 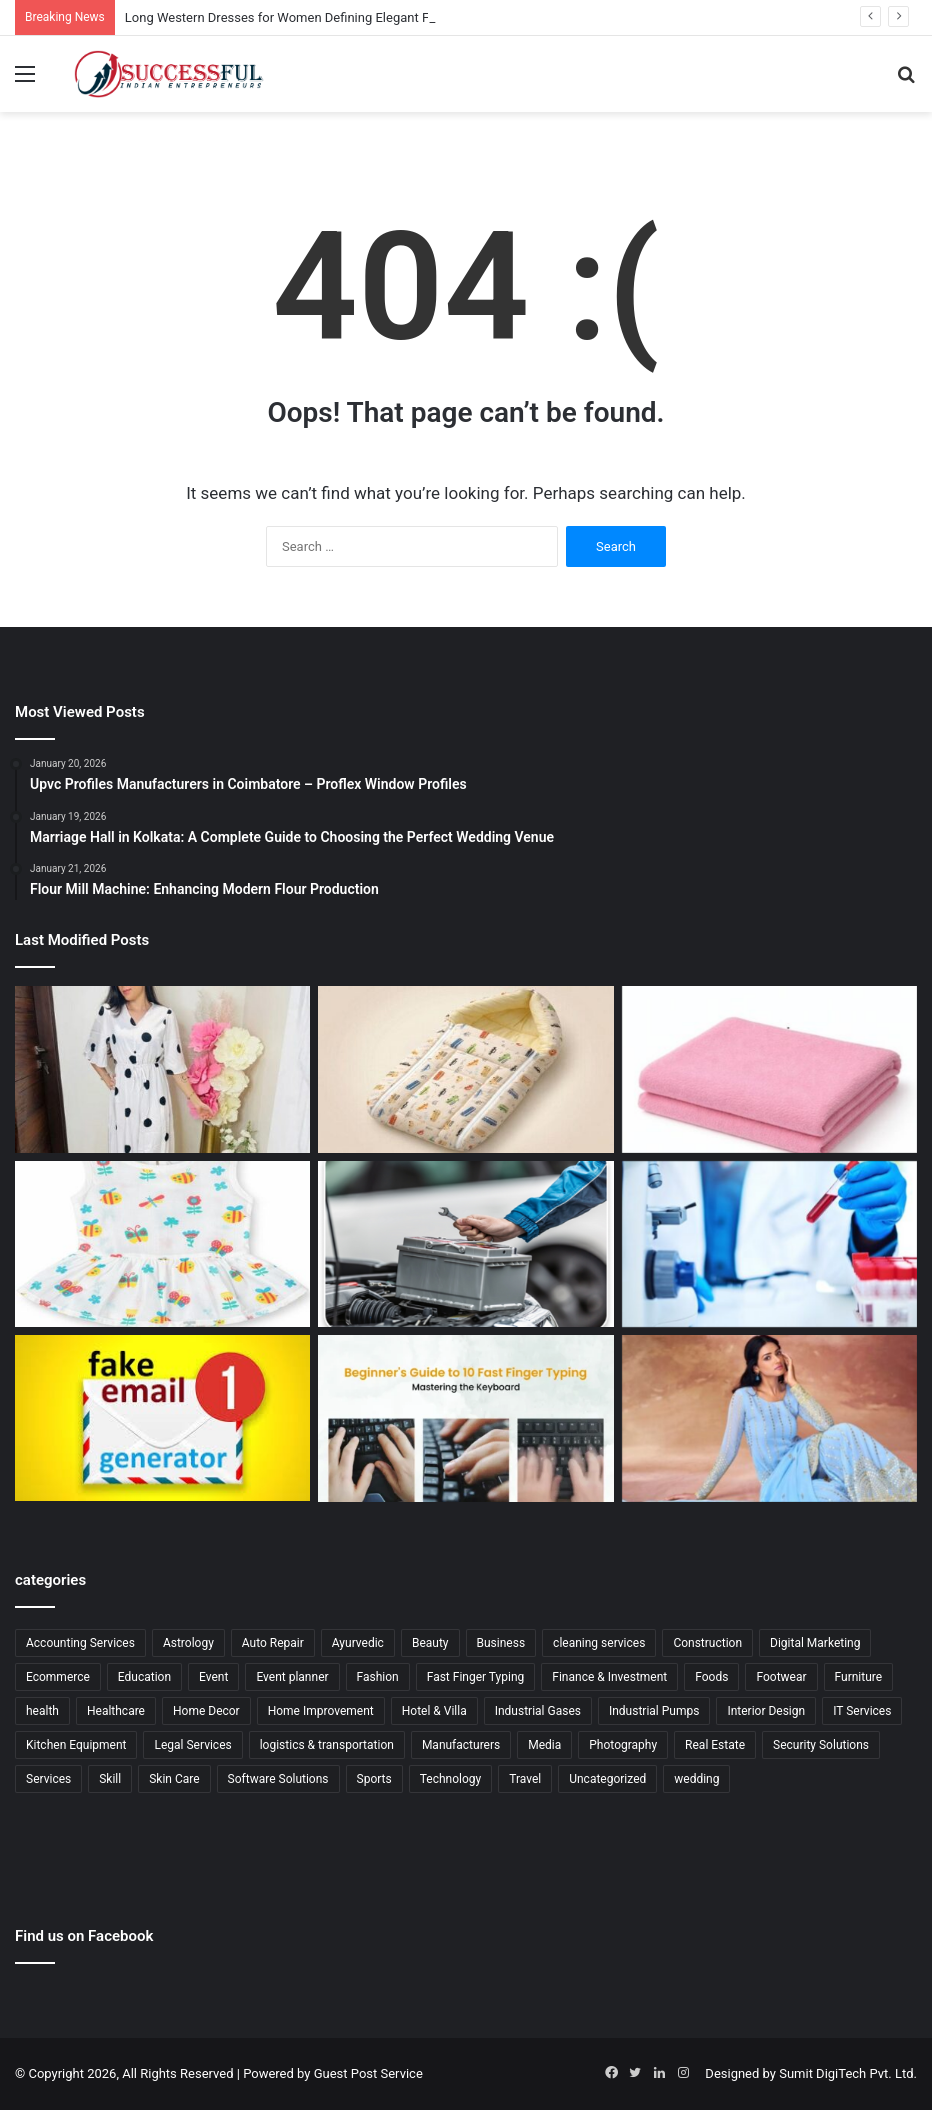 What do you see at coordinates (707, 1643) in the screenshot?
I see `Construction [Construction (1 item)]` at bounding box center [707, 1643].